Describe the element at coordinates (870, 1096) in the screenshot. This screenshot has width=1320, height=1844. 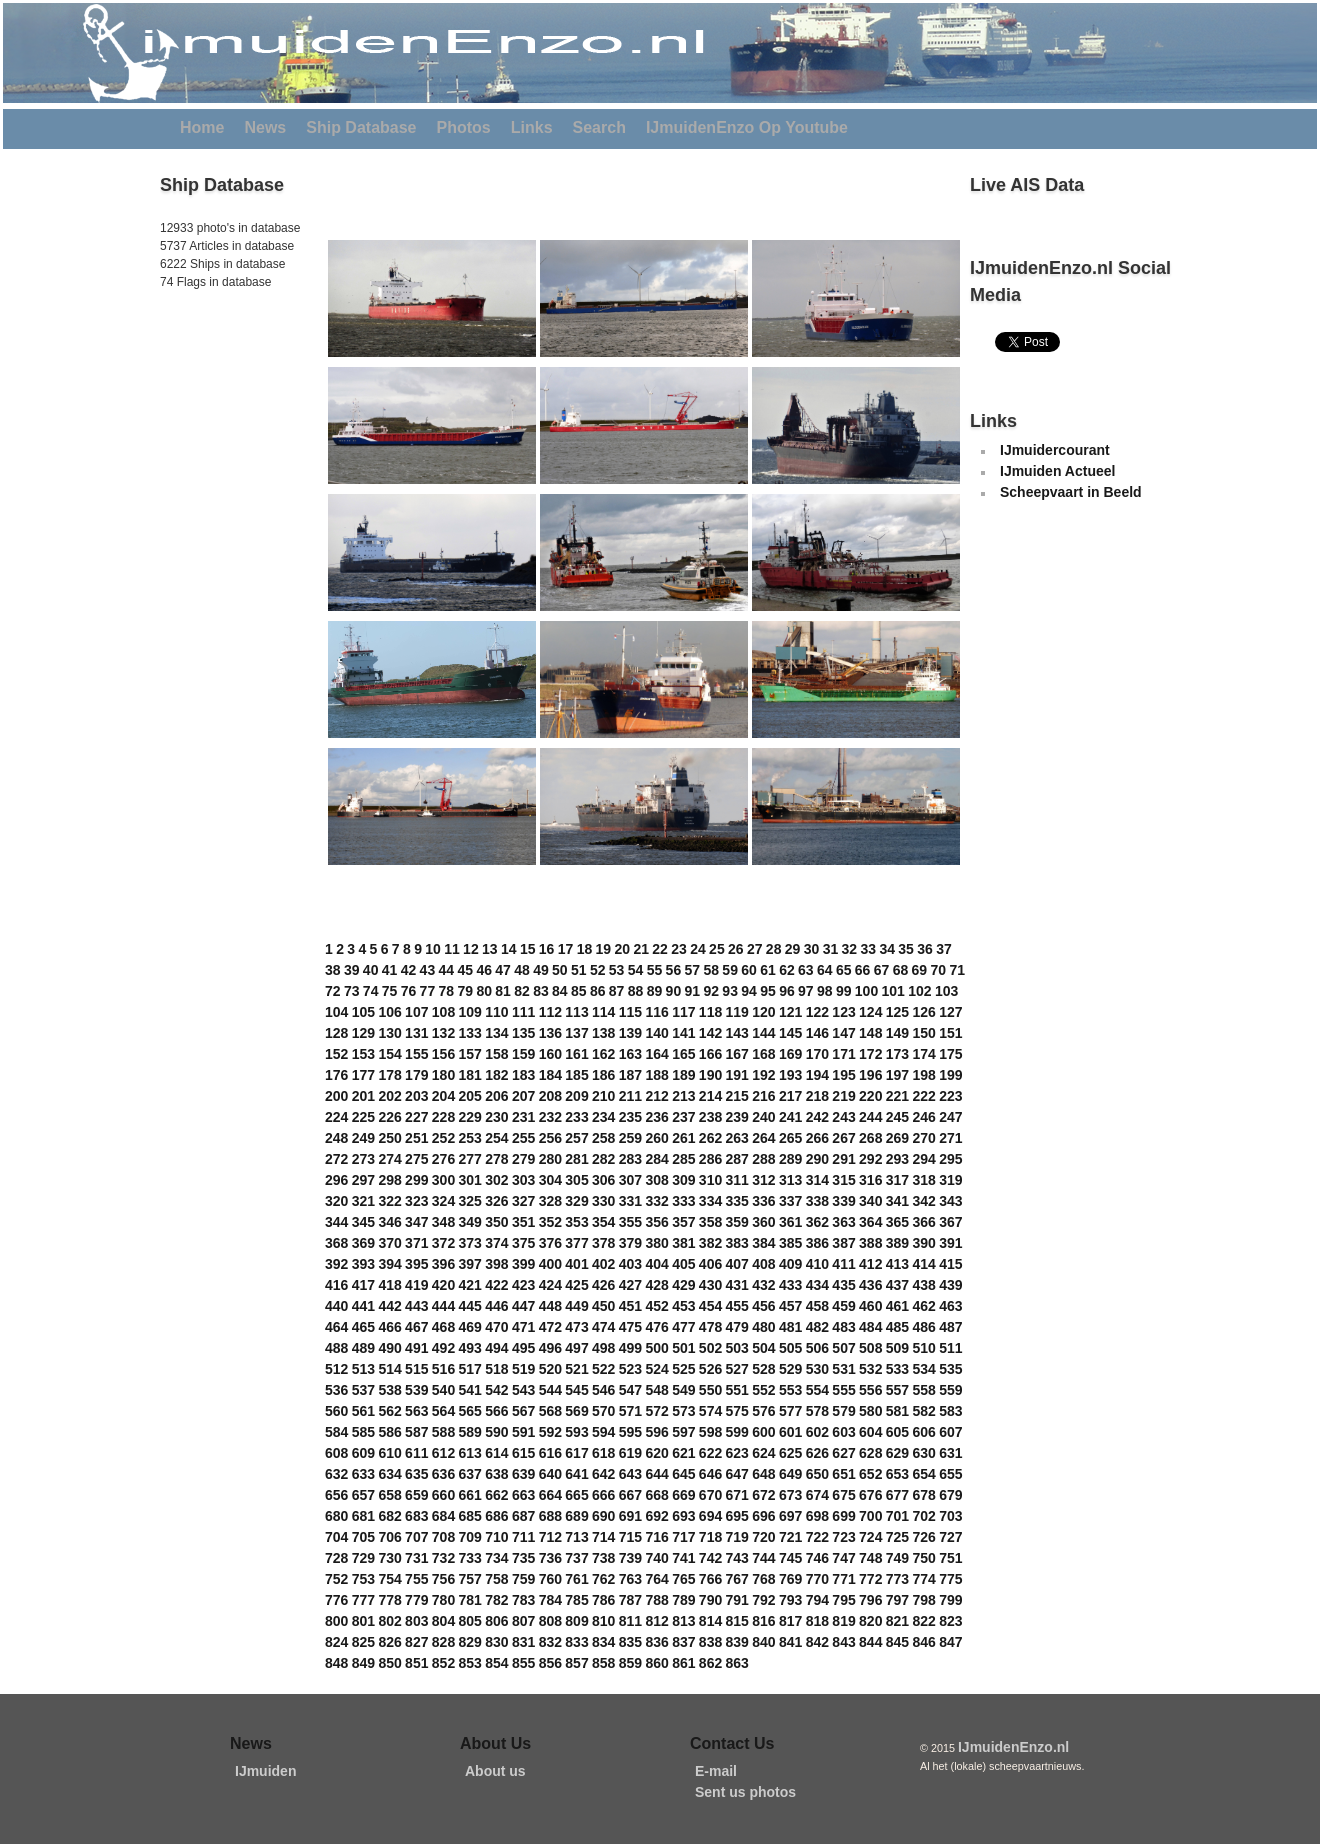
I see `220` at that location.